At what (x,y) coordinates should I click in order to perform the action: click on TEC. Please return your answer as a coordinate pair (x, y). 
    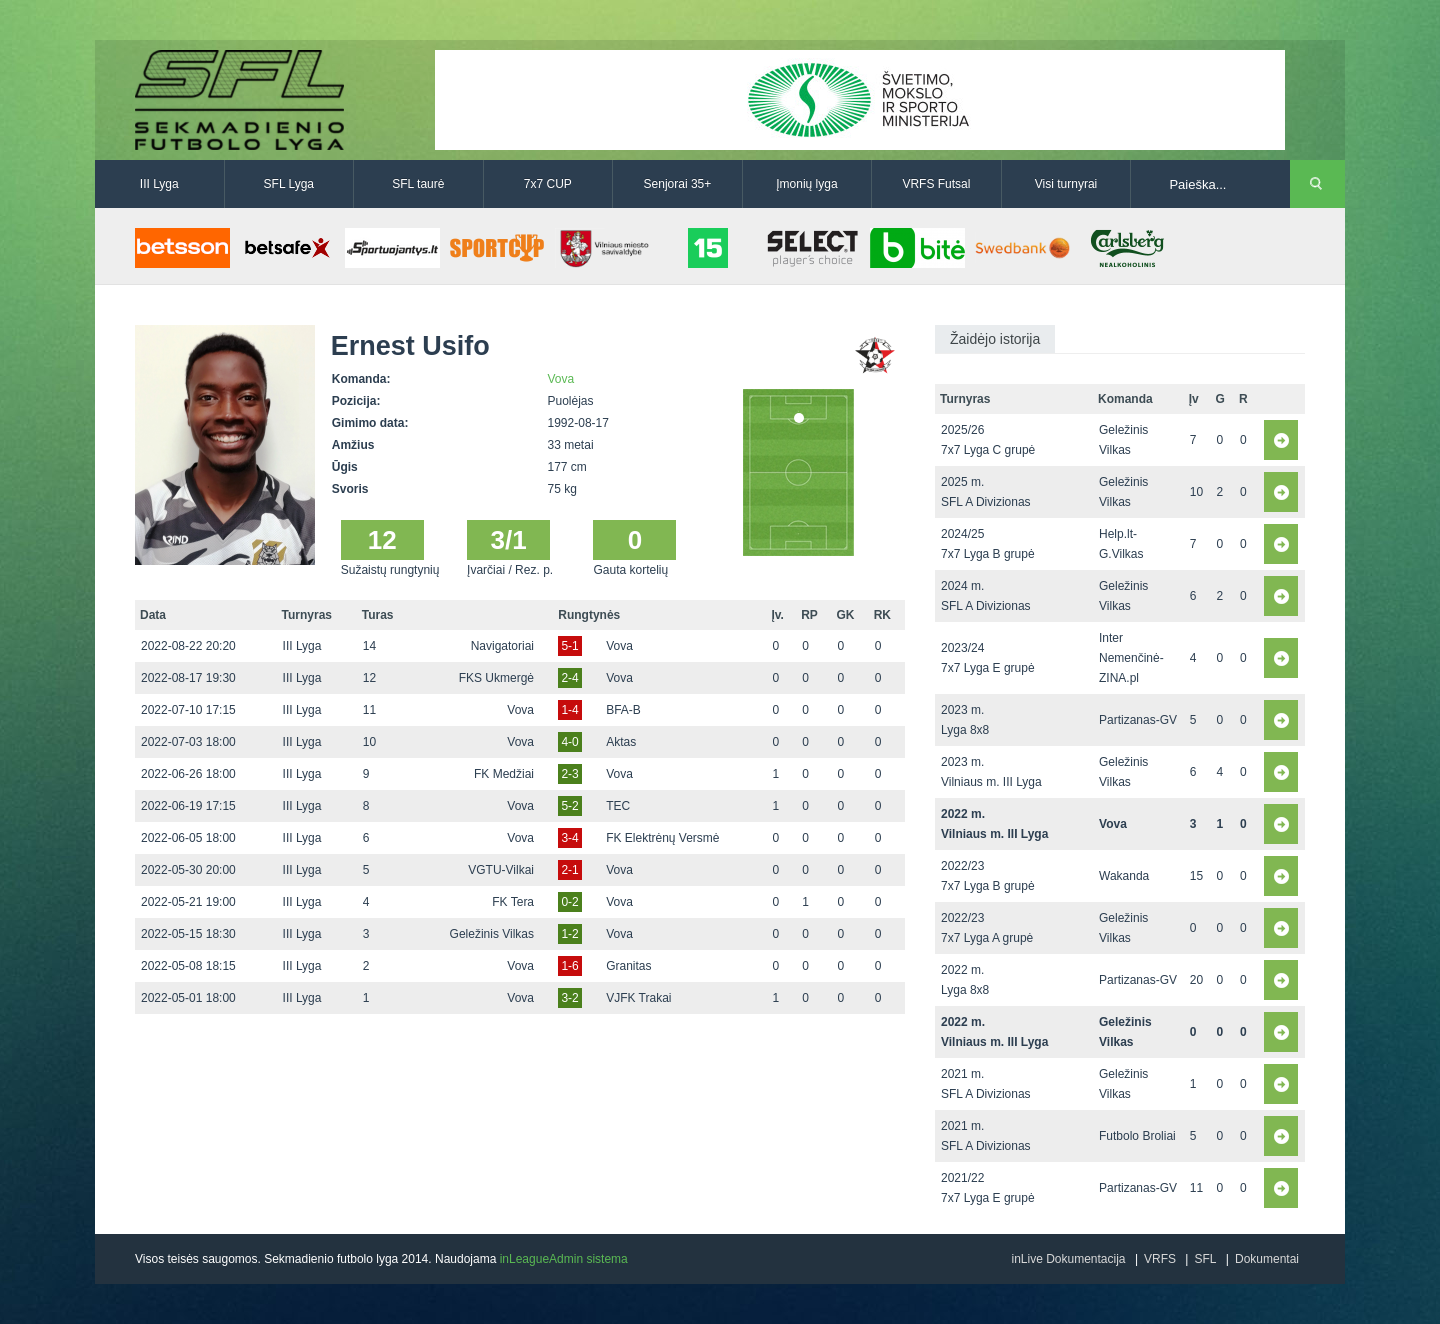
    Looking at the image, I should click on (618, 806).